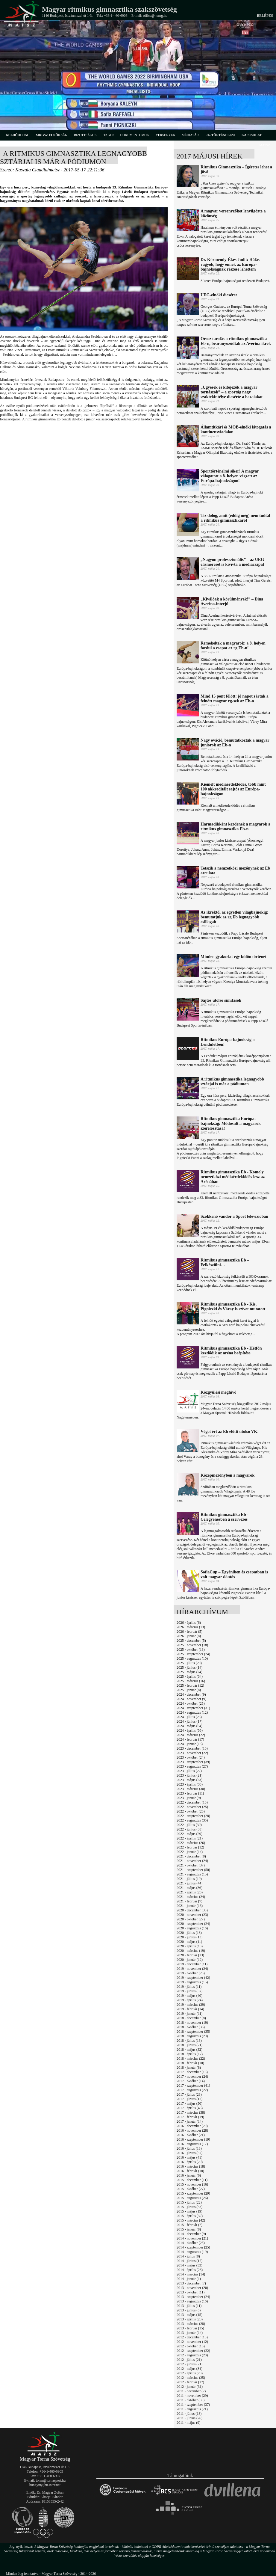 The height and width of the screenshot is (2576, 276). Describe the element at coordinates (189, 2265) in the screenshot. I see `2014 - május (33)` at that location.